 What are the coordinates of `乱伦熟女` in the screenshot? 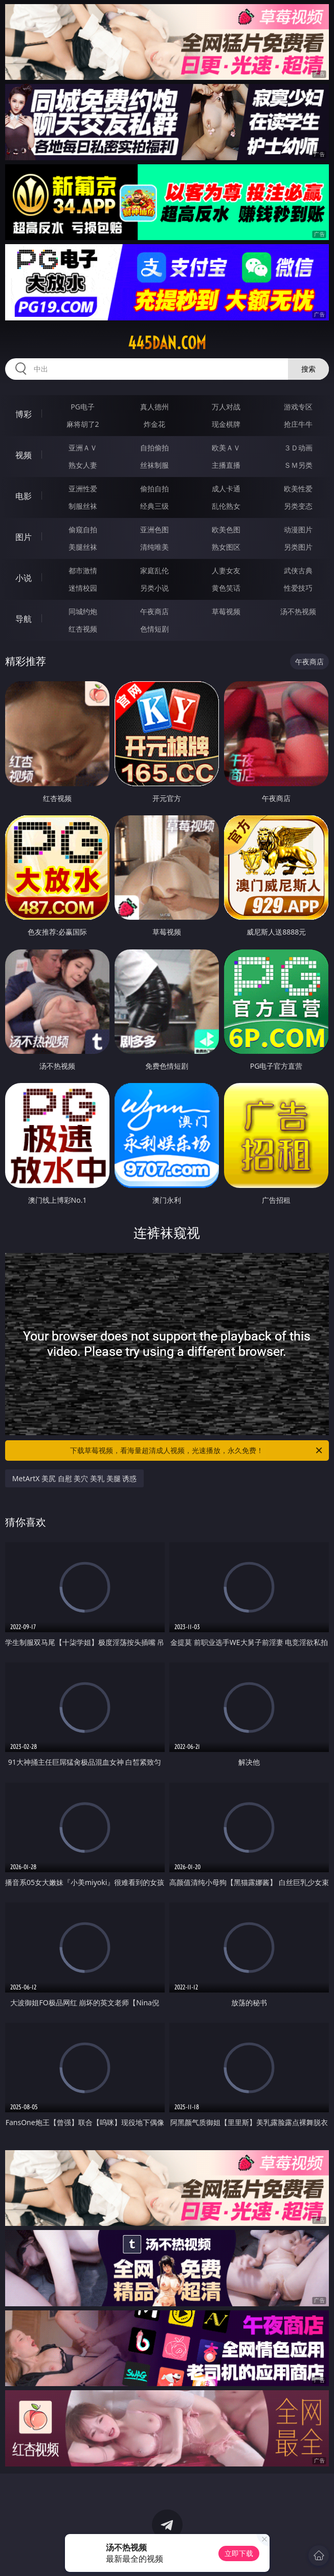 It's located at (226, 506).